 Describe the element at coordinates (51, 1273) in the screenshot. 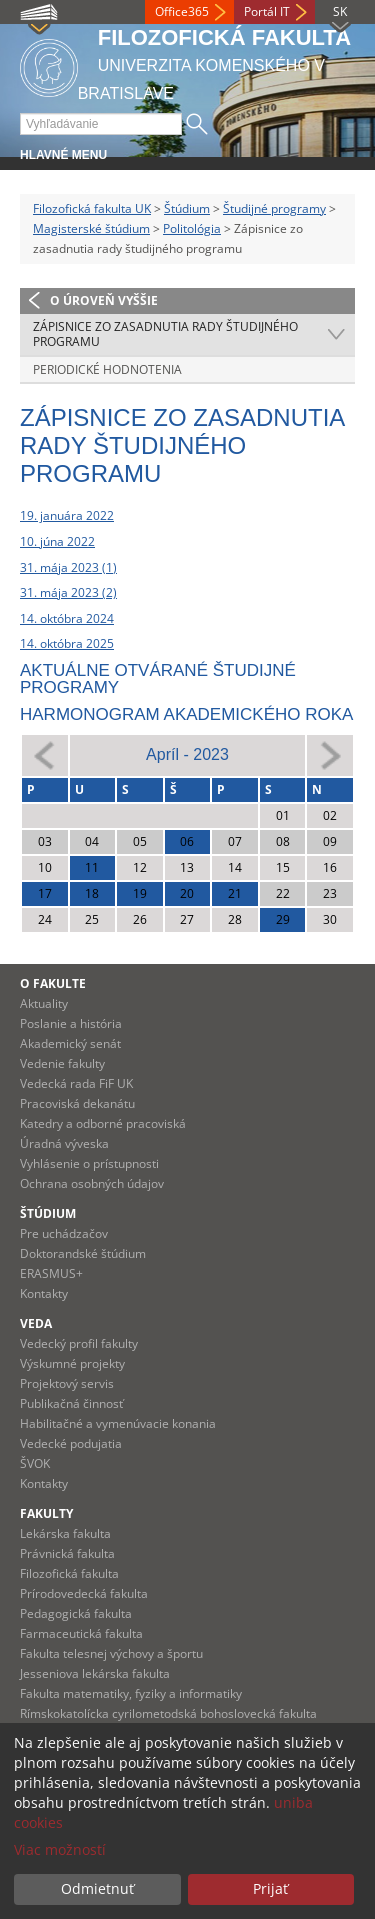

I see `ERASMUS+` at that location.